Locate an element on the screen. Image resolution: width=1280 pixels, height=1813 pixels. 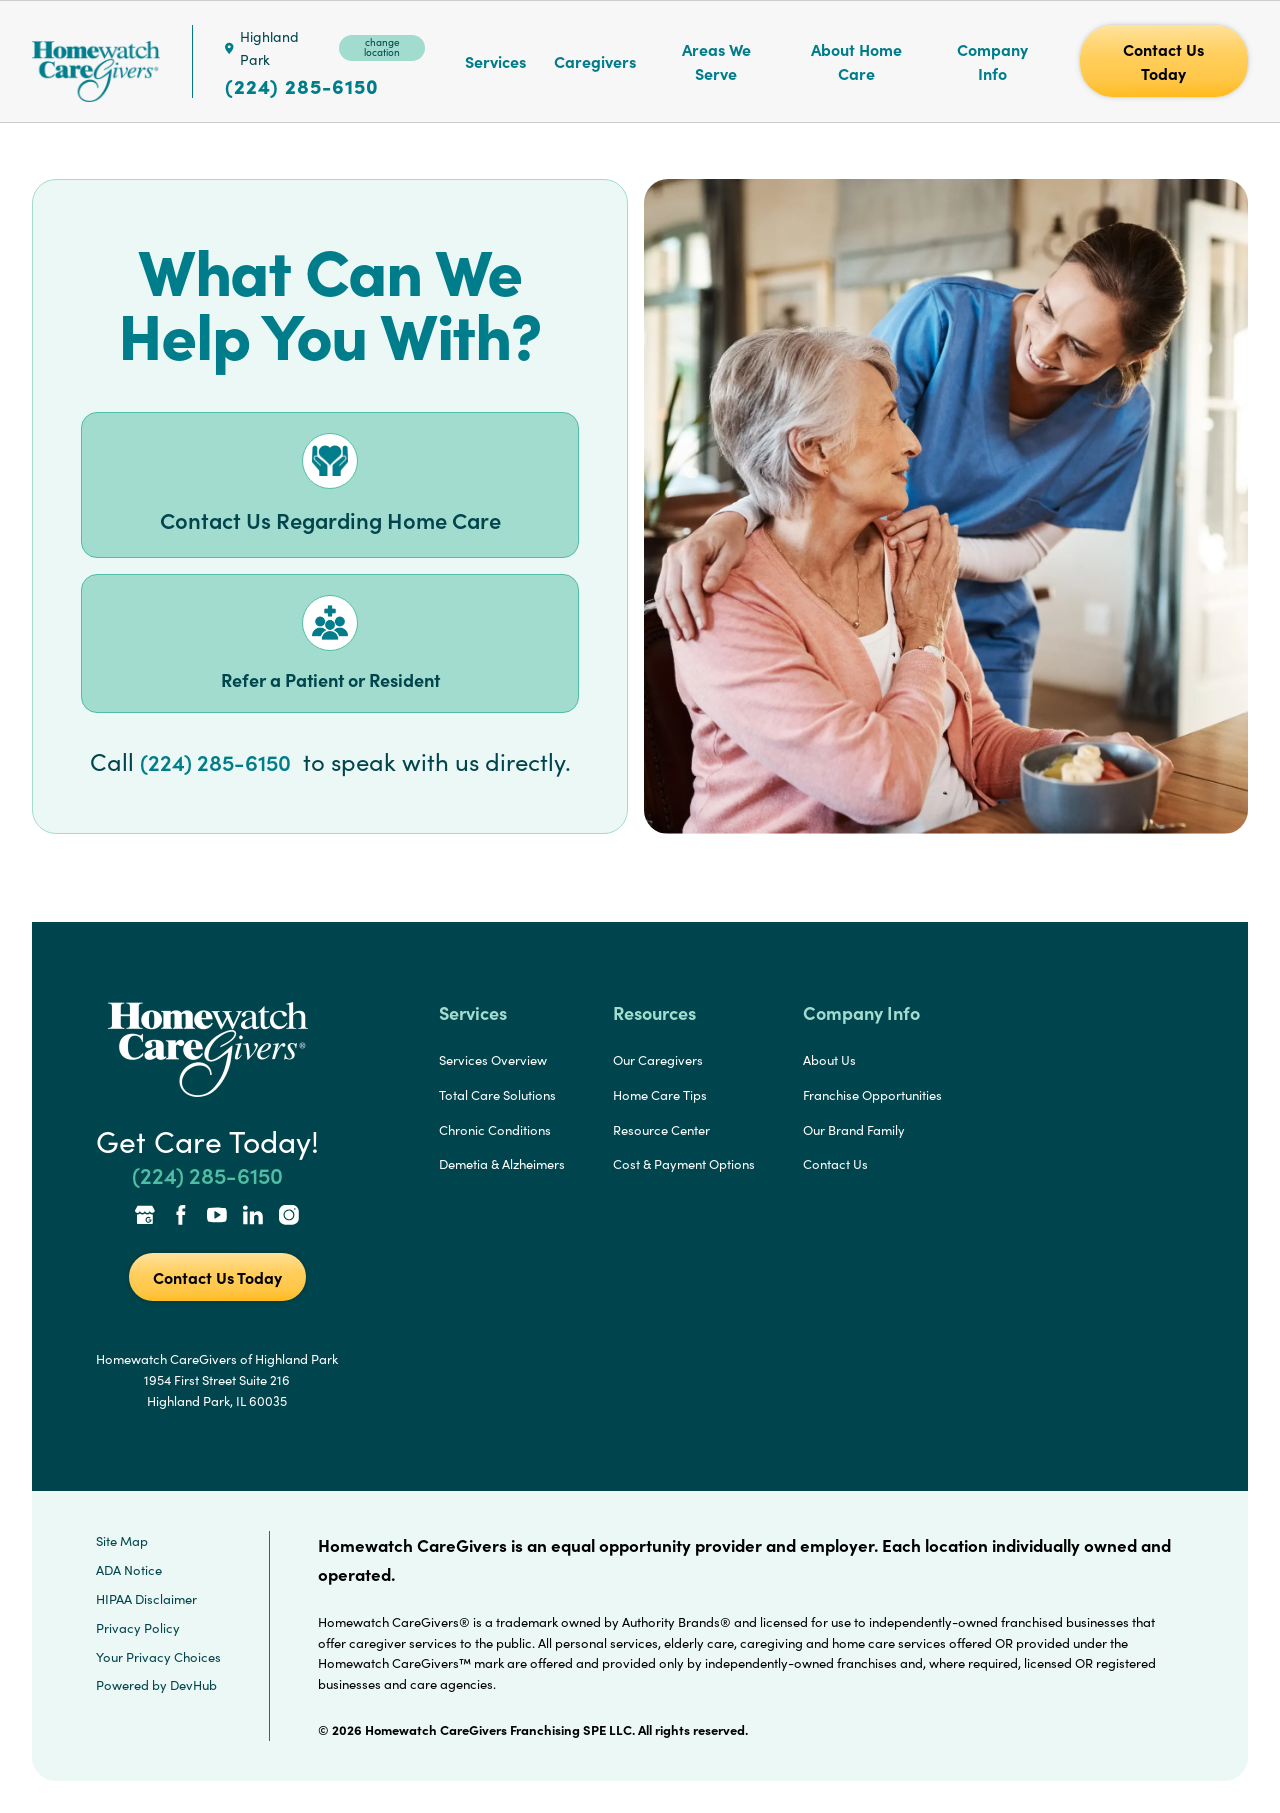
Total Care Solutions is located at coordinates (497, 1095).